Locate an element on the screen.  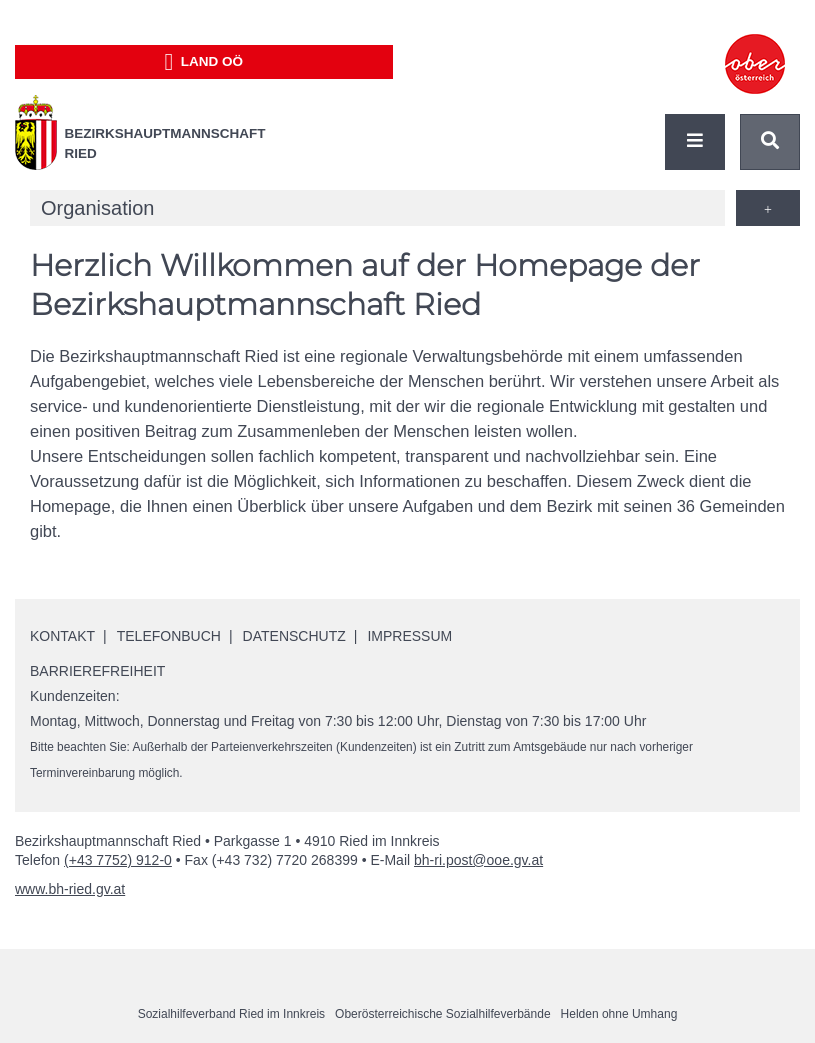
(+43 7752) 912-0 is located at coordinates (118, 860).